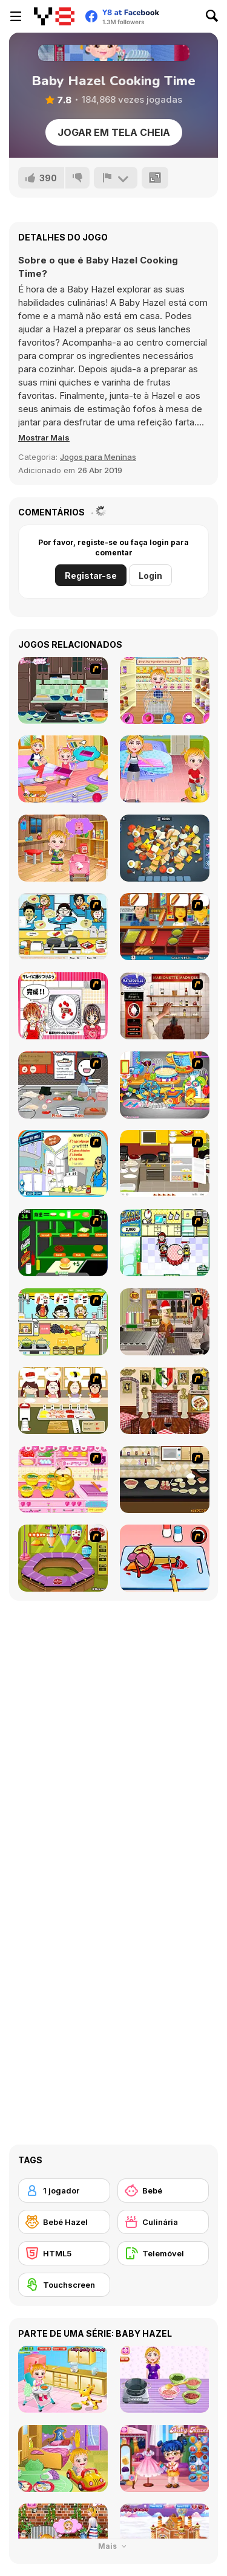  I want to click on [1 jogador], so click(64, 2190).